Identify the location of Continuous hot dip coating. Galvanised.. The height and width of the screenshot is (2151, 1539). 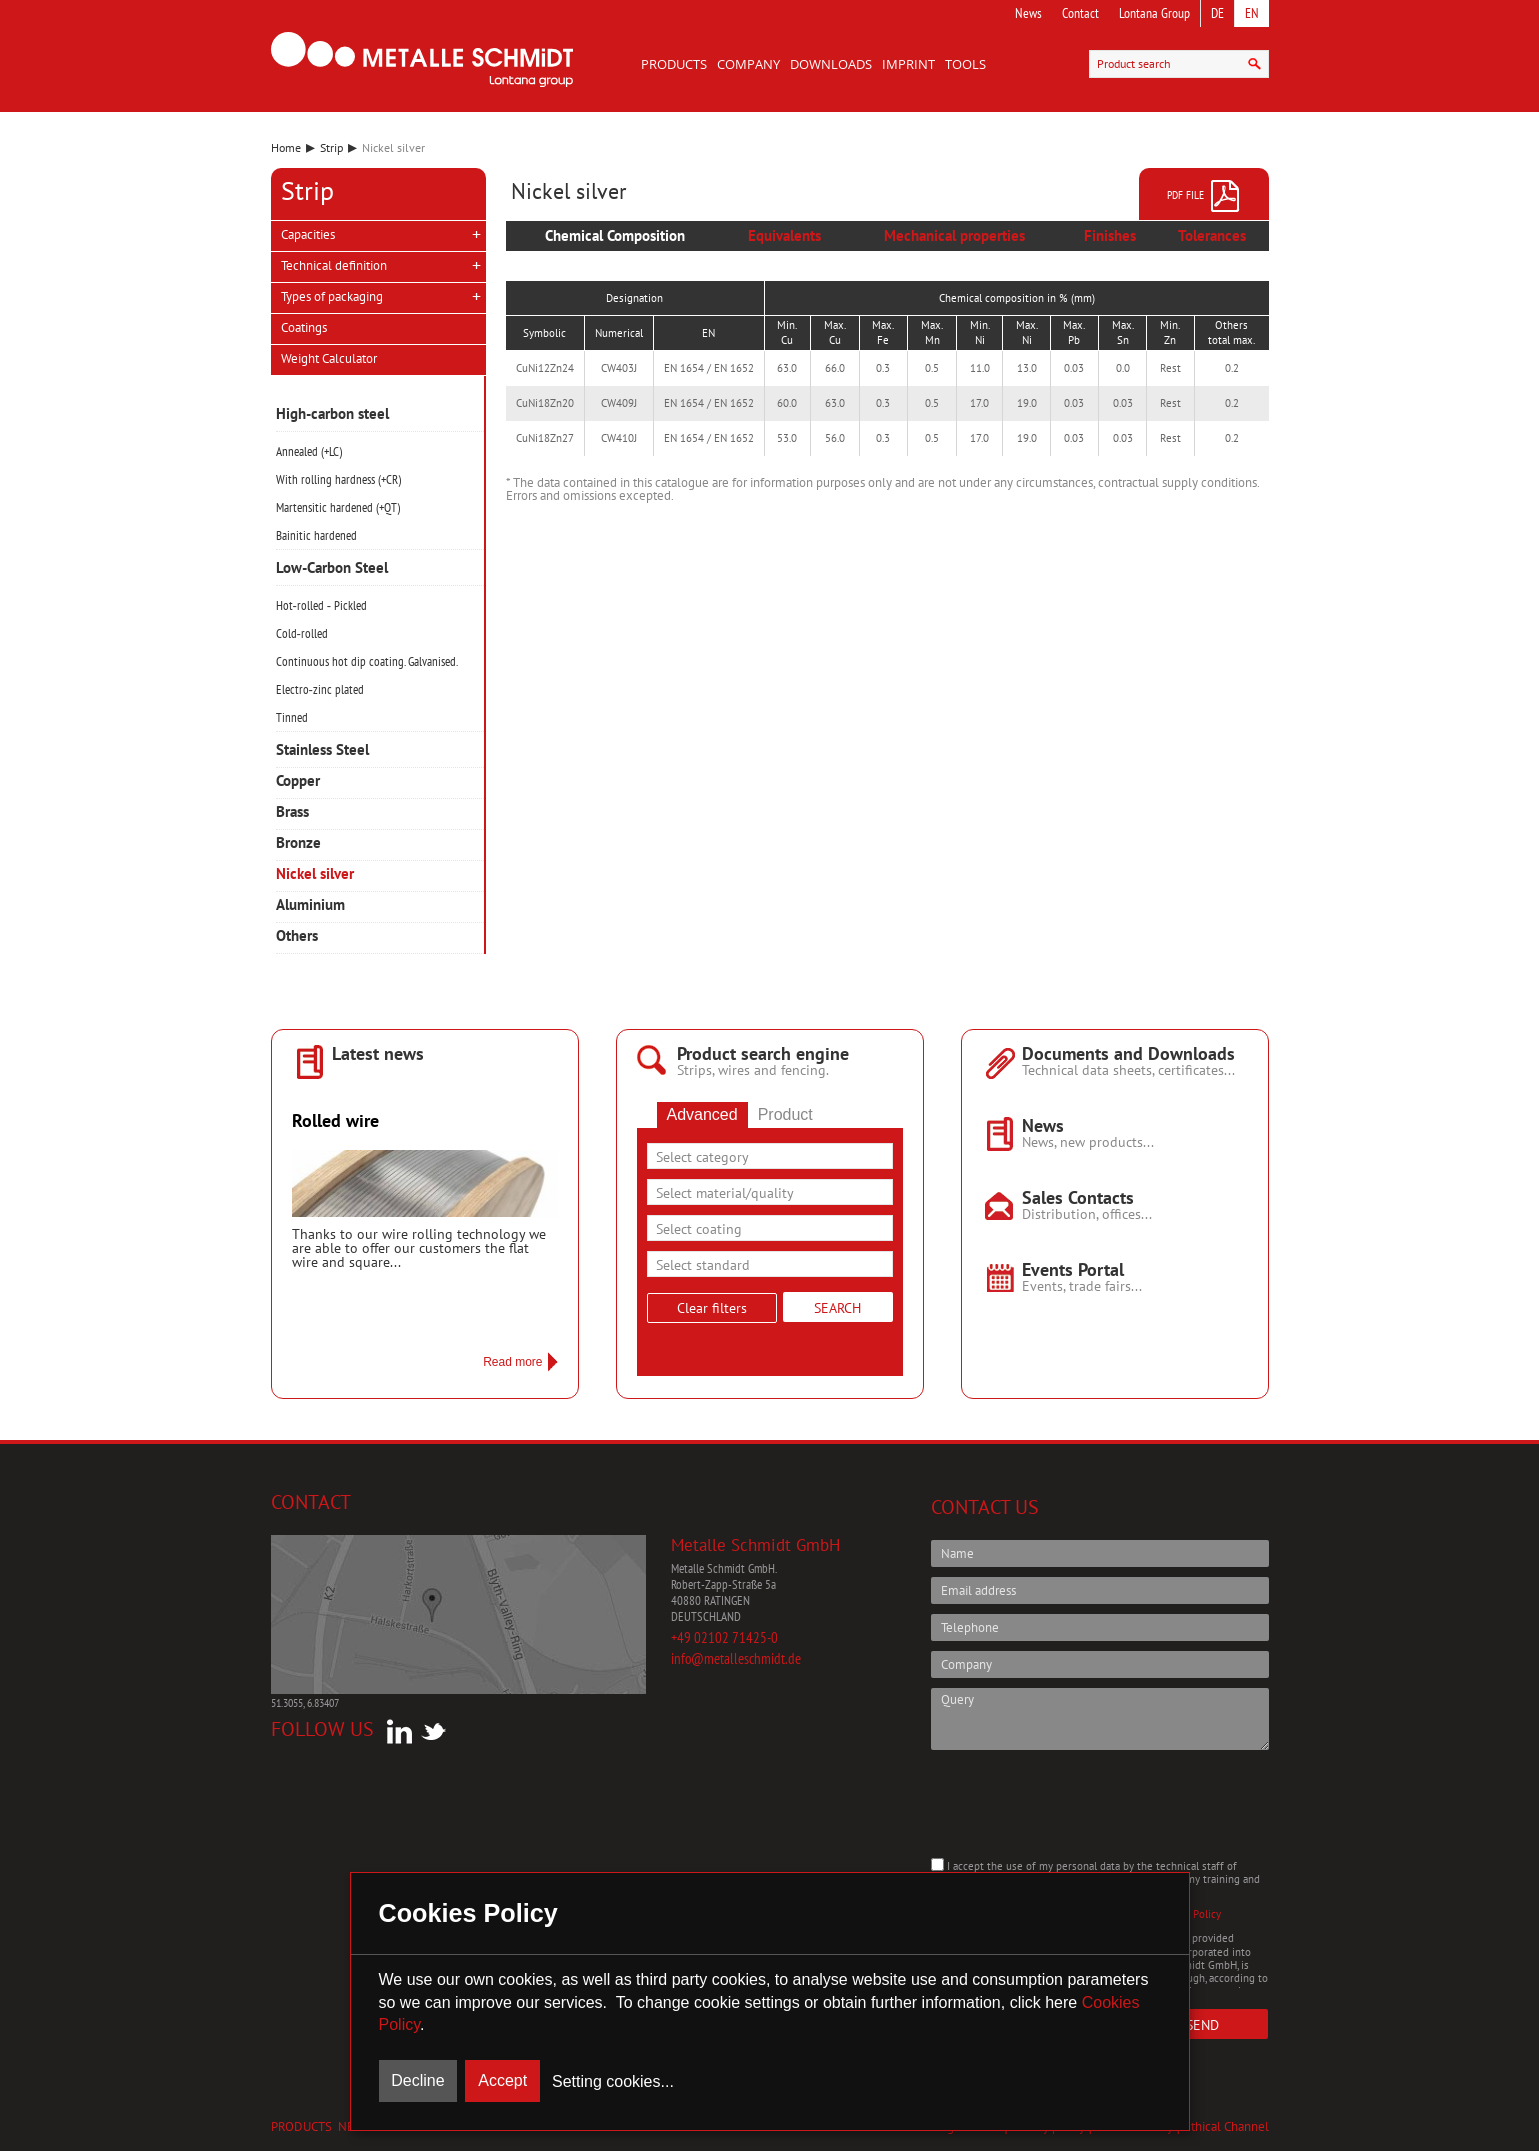
(367, 661).